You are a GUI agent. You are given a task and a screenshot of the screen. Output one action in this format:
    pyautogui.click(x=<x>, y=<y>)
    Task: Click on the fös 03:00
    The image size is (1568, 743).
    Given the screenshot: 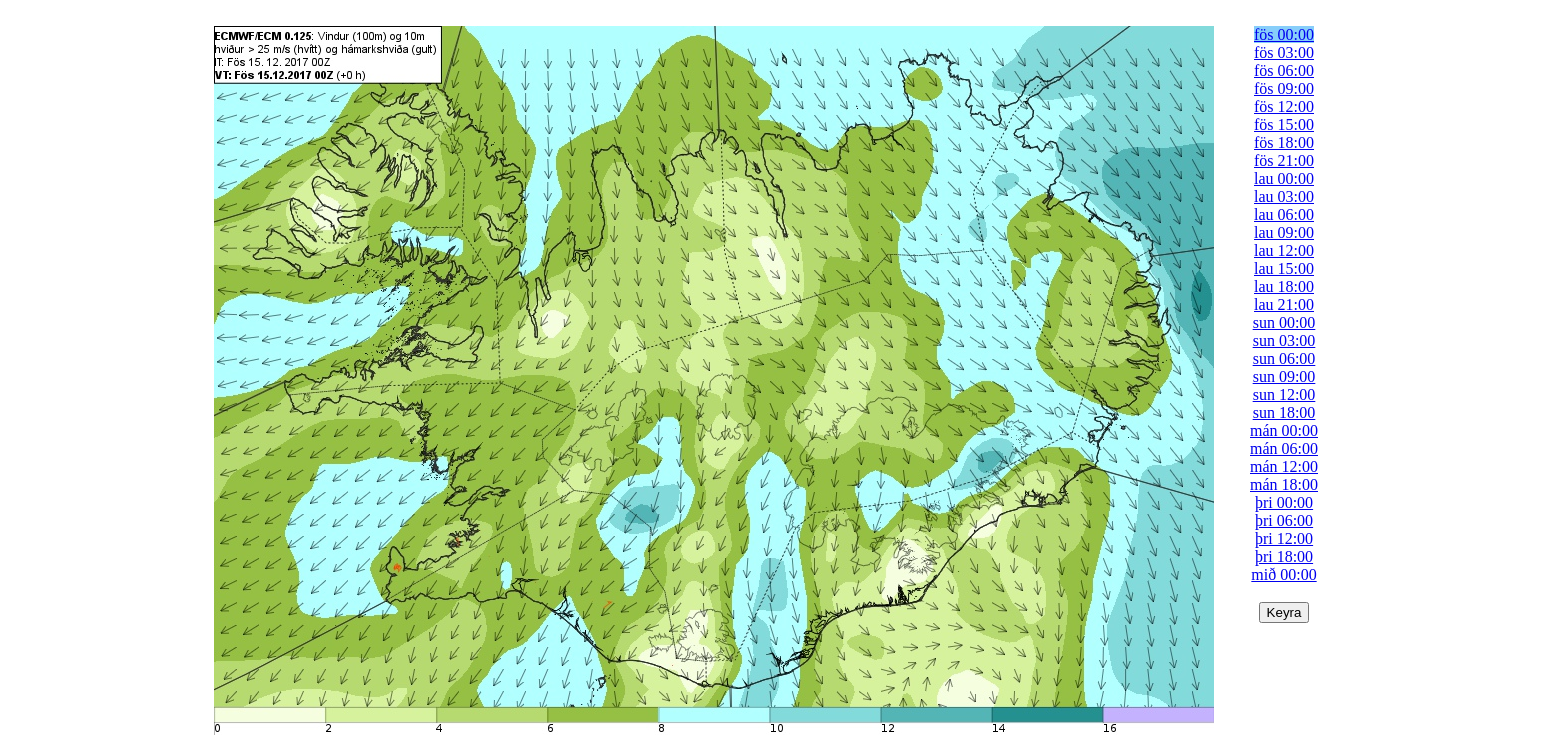 What is the action you would take?
    pyautogui.click(x=1284, y=52)
    